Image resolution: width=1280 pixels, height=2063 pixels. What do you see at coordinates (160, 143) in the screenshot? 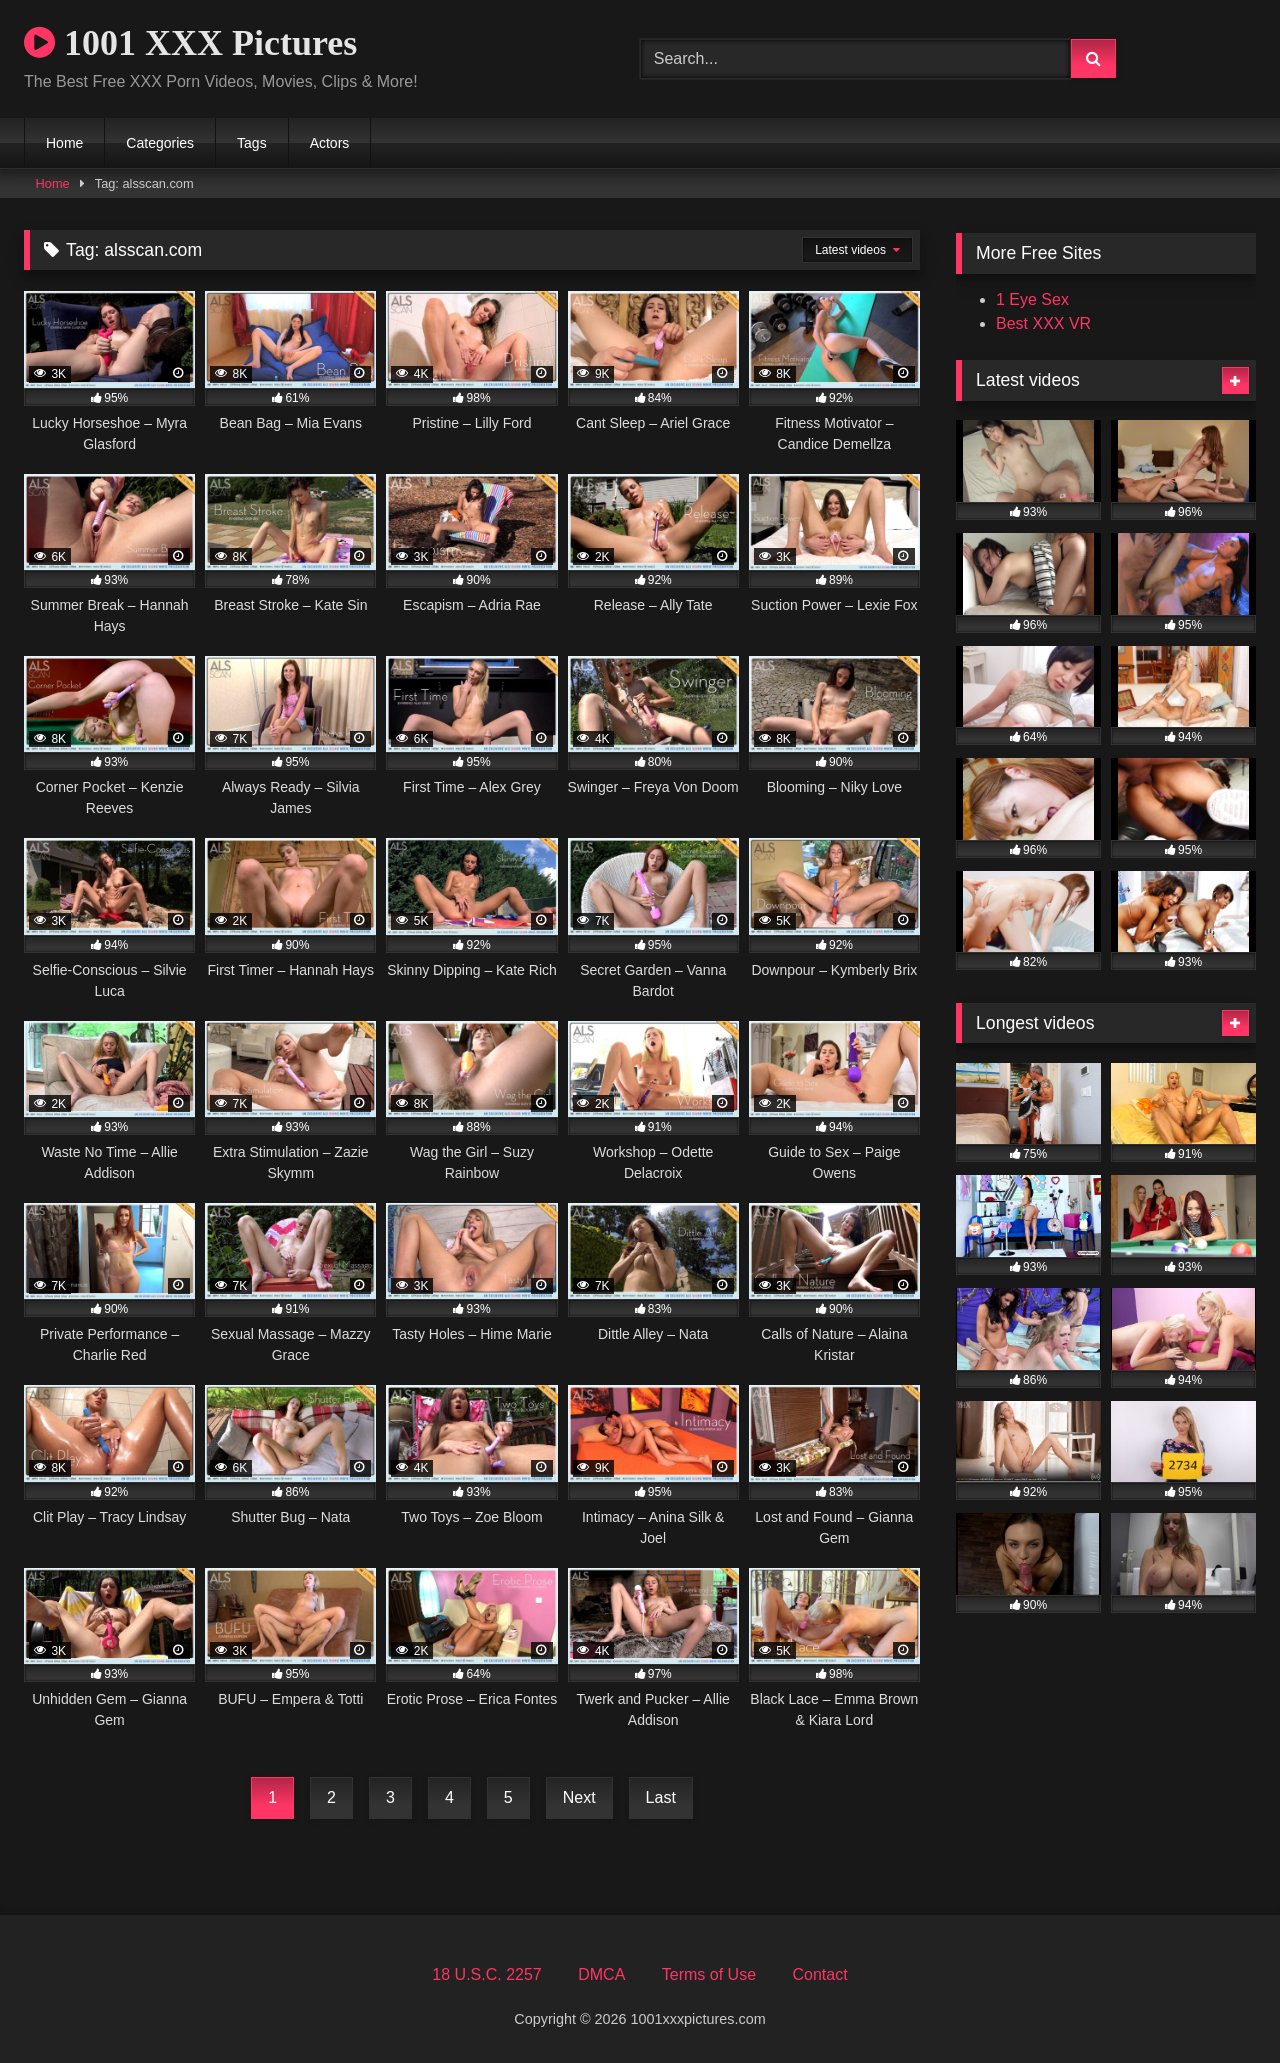
I see `Categories` at bounding box center [160, 143].